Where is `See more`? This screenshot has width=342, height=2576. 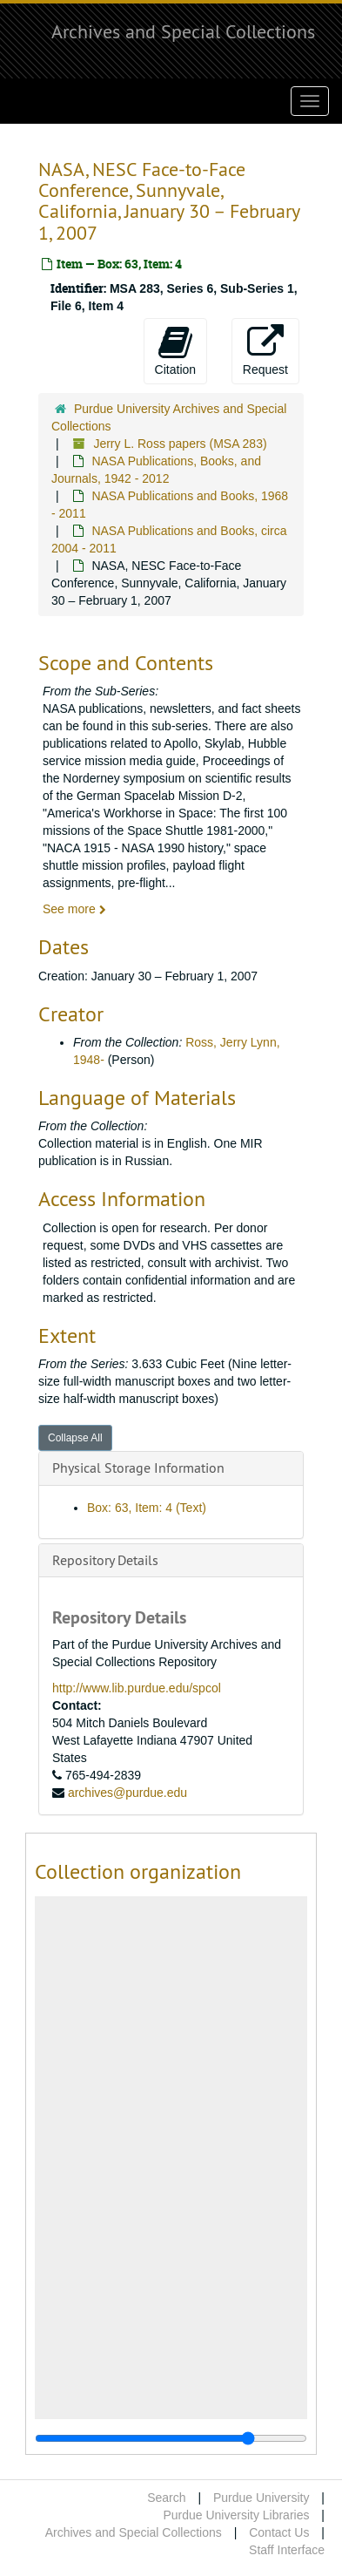
See more is located at coordinates (74, 909).